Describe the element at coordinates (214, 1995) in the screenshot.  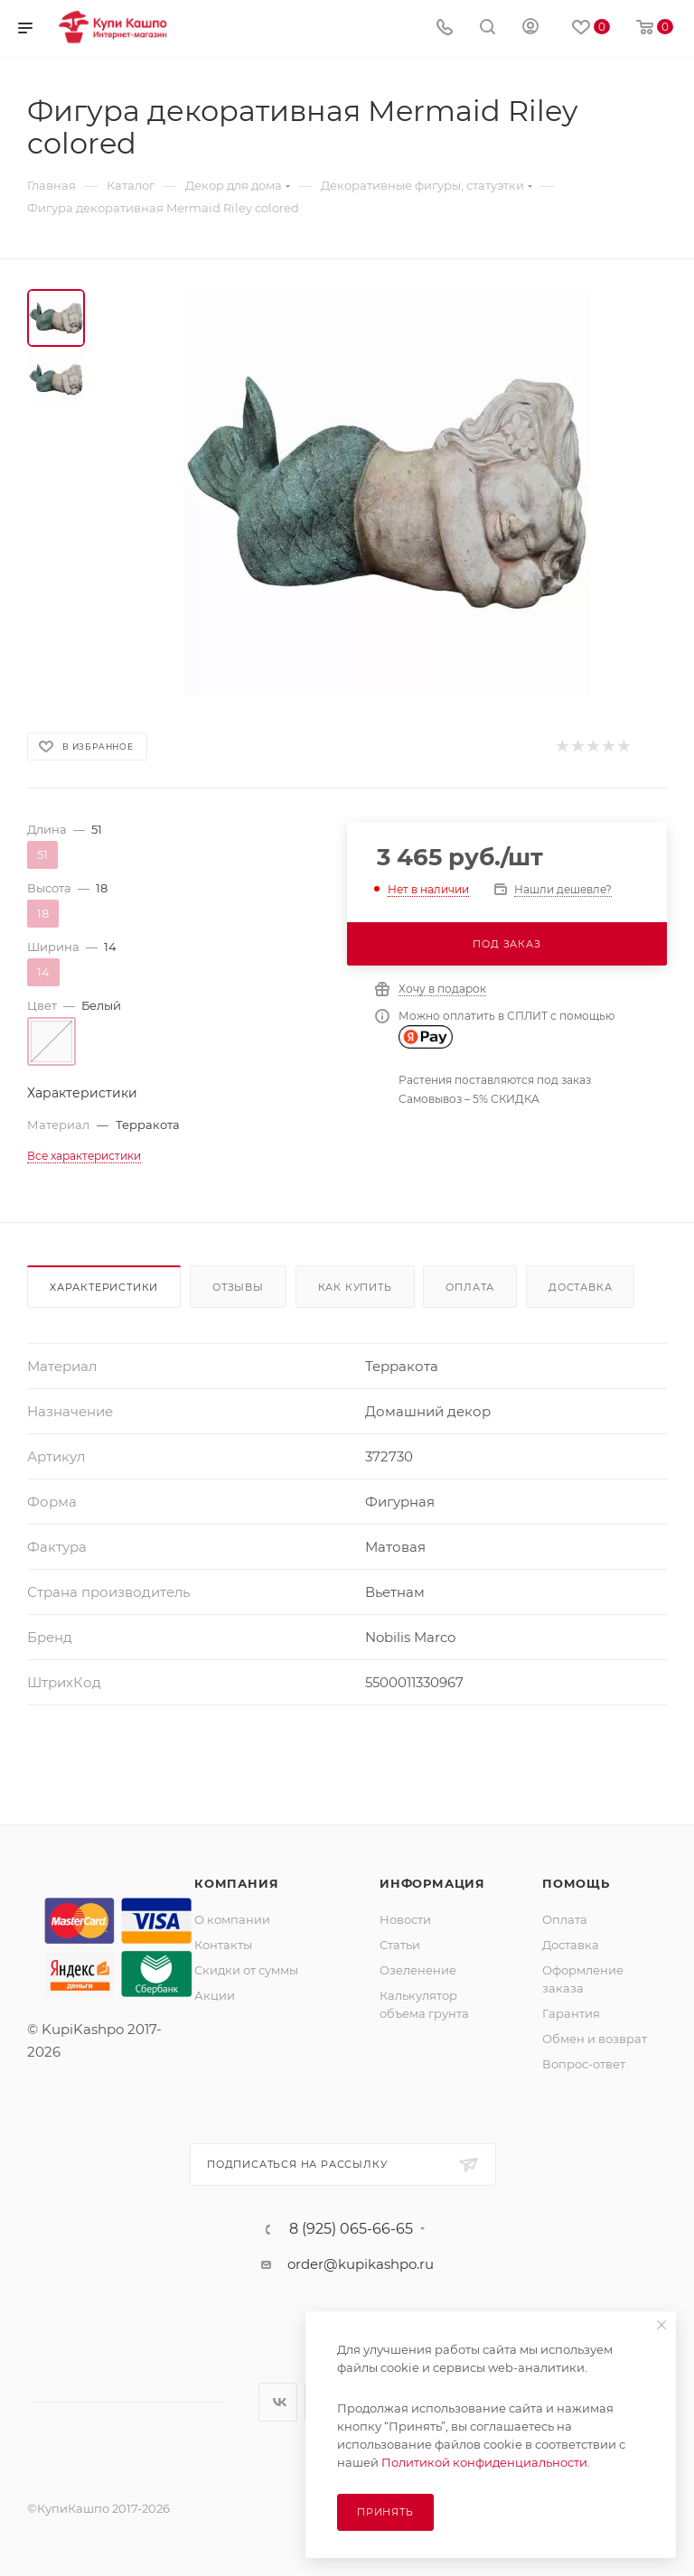
I see `Акции` at that location.